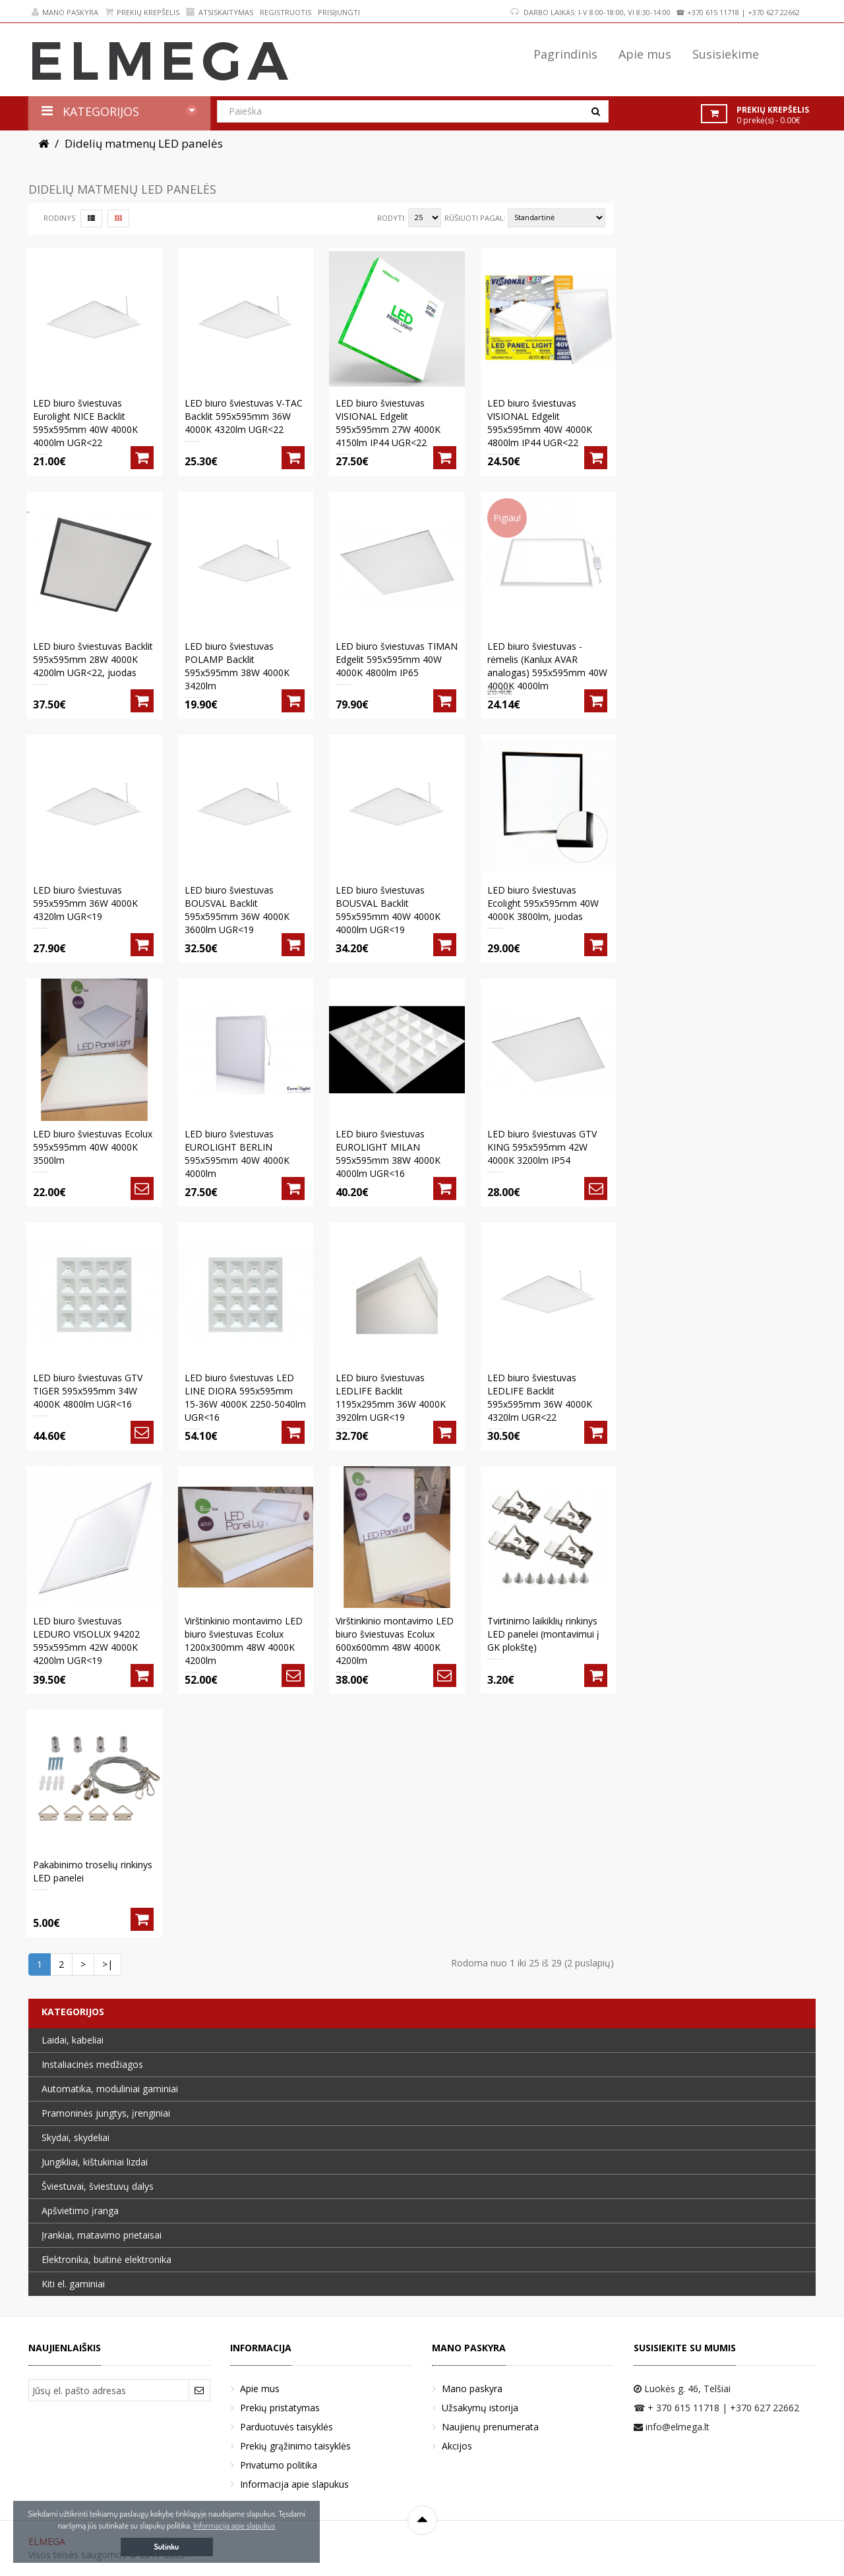  I want to click on LED biuro šviestuvas Ecolux 595x595mm 40W 4000K 3500lm, so click(92, 1147).